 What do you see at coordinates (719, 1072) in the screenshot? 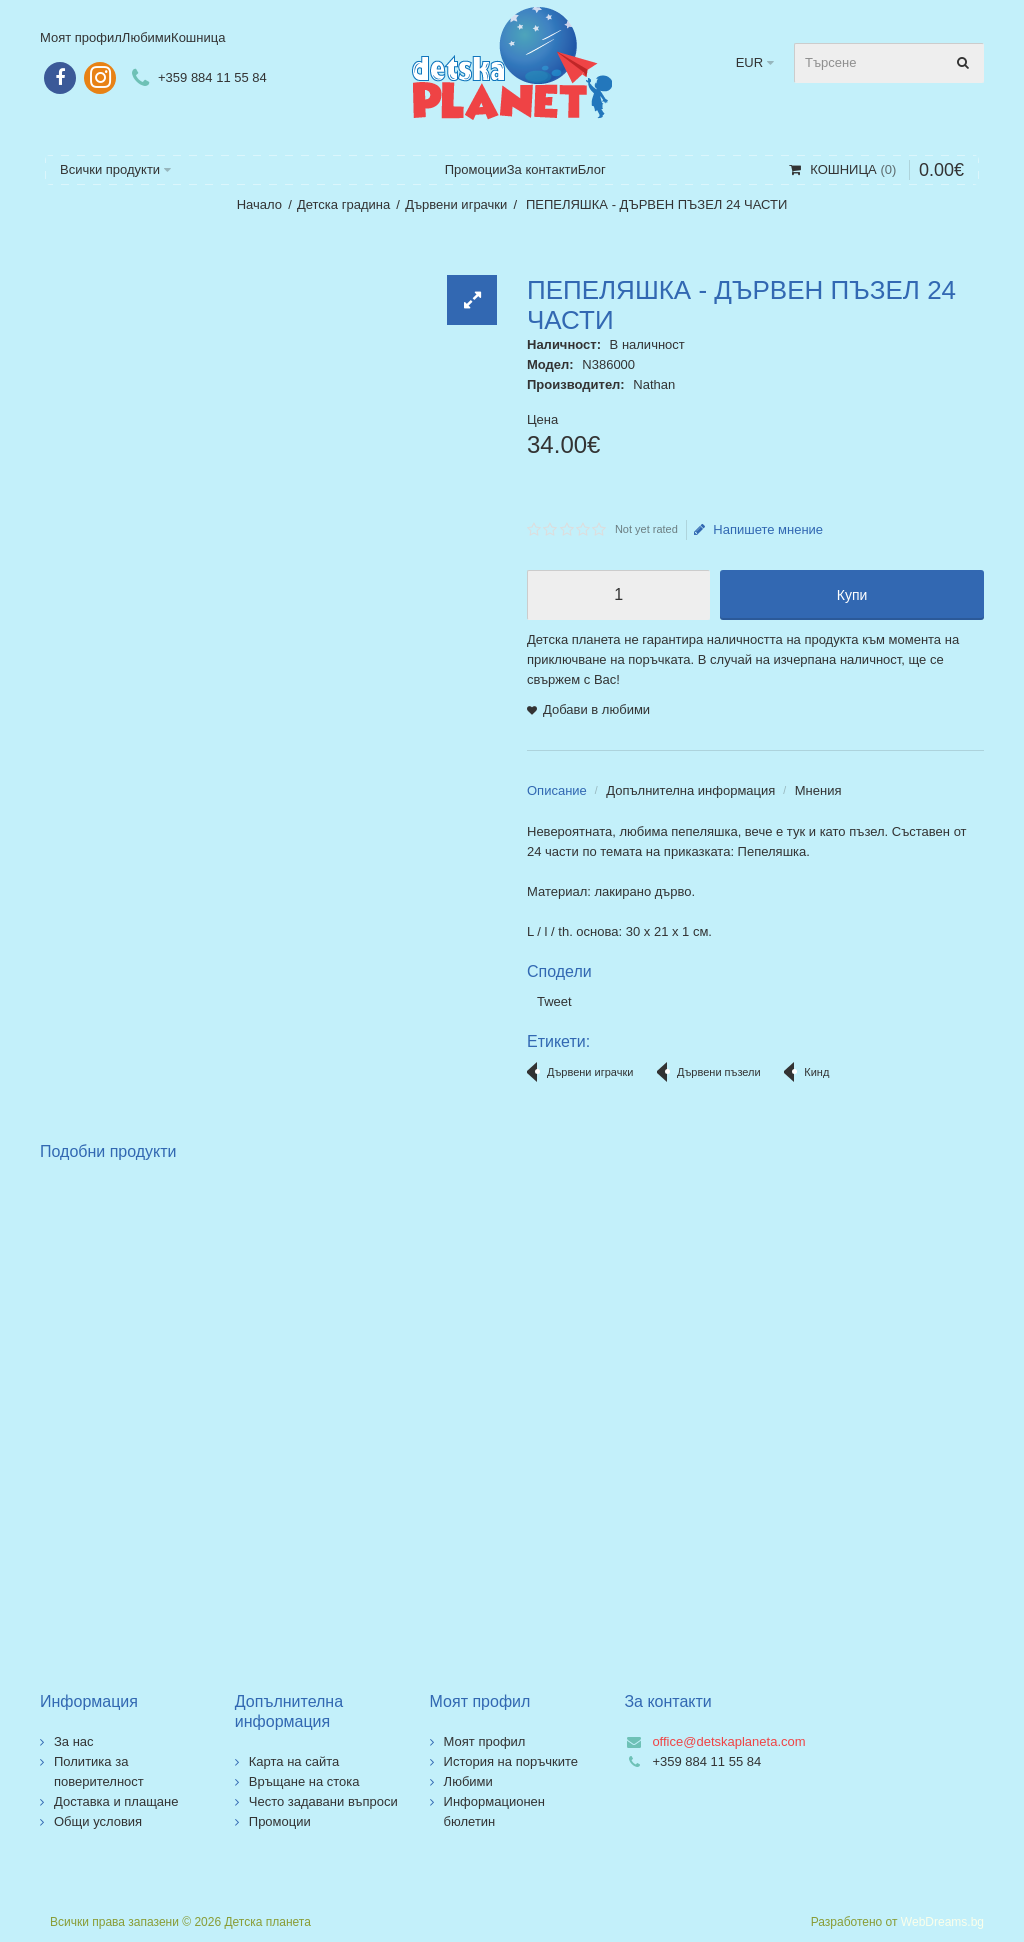
I see `Дървени пъзели` at bounding box center [719, 1072].